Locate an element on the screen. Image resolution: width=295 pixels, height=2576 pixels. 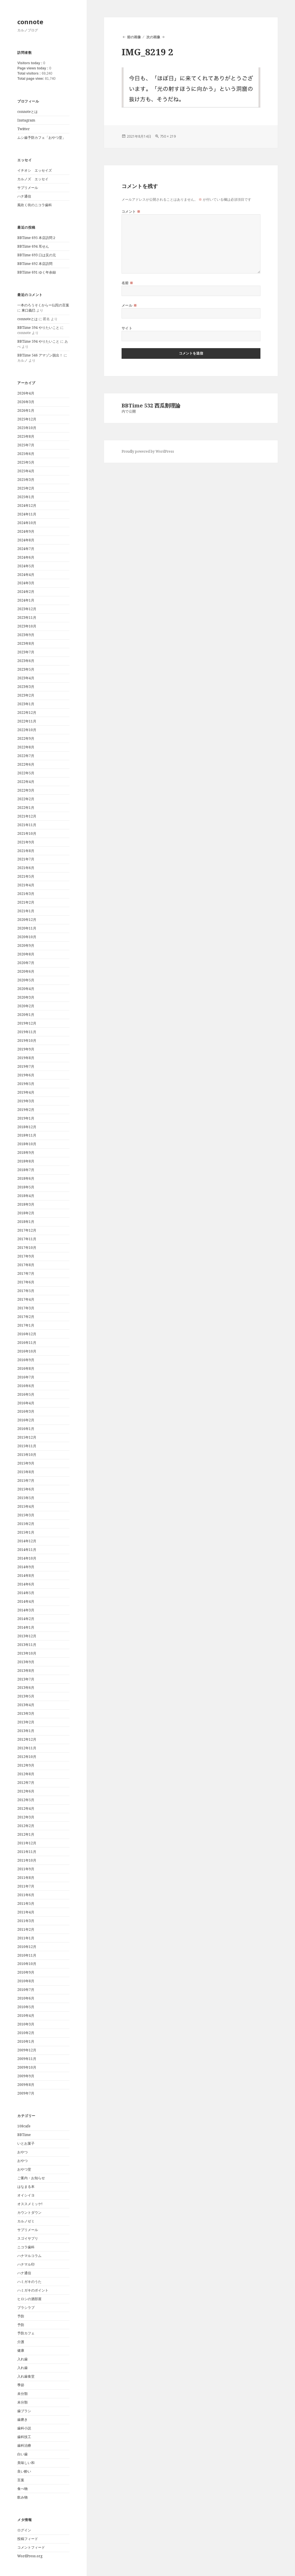
サイト is located at coordinates (127, 328).